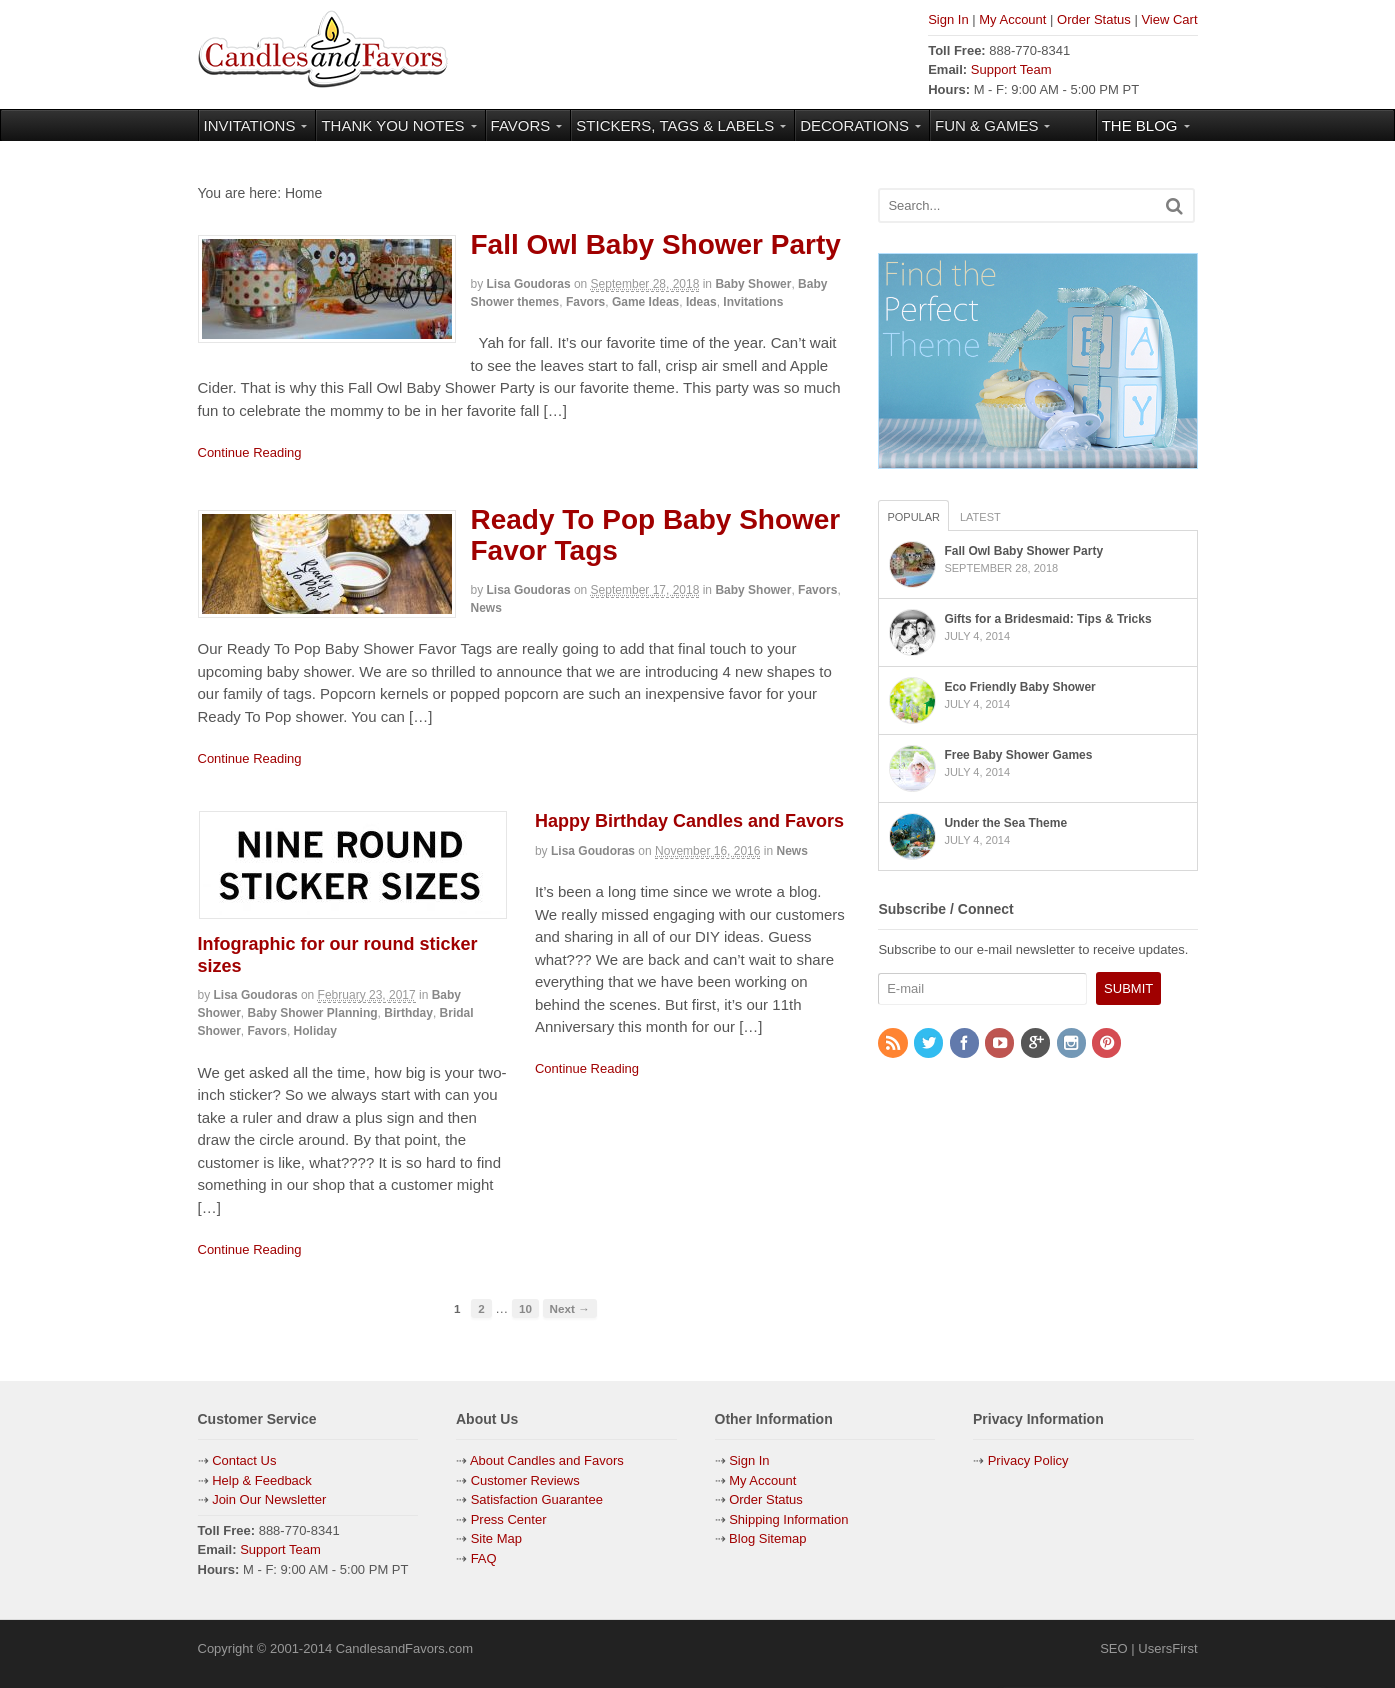  What do you see at coordinates (913, 517) in the screenshot?
I see `Popular` at bounding box center [913, 517].